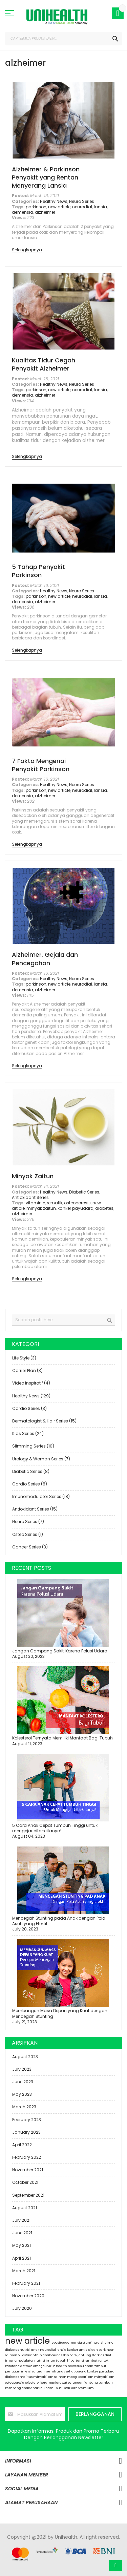 The width and height of the screenshot is (127, 2576). I want to click on November 2021, so click(27, 2170).